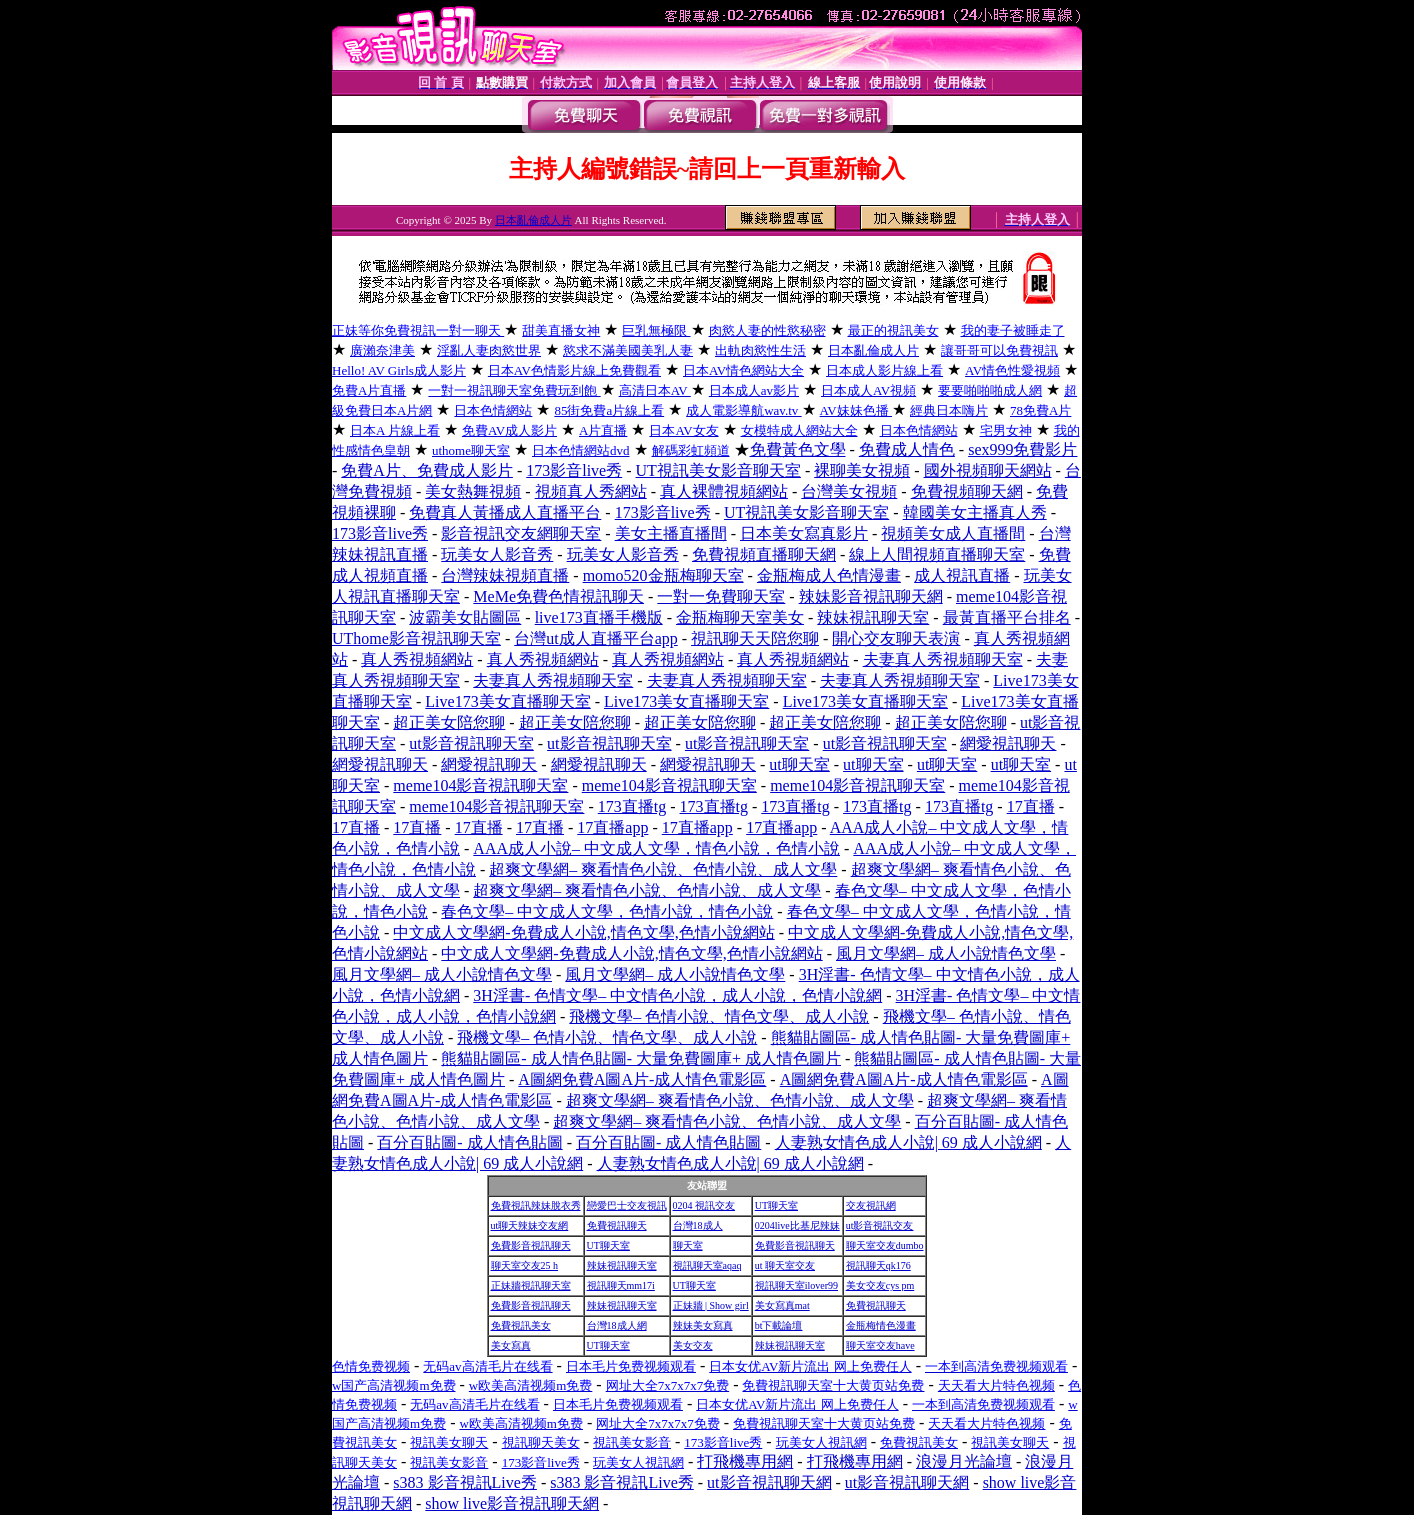  I want to click on 免費視訊美女, so click(521, 1325).